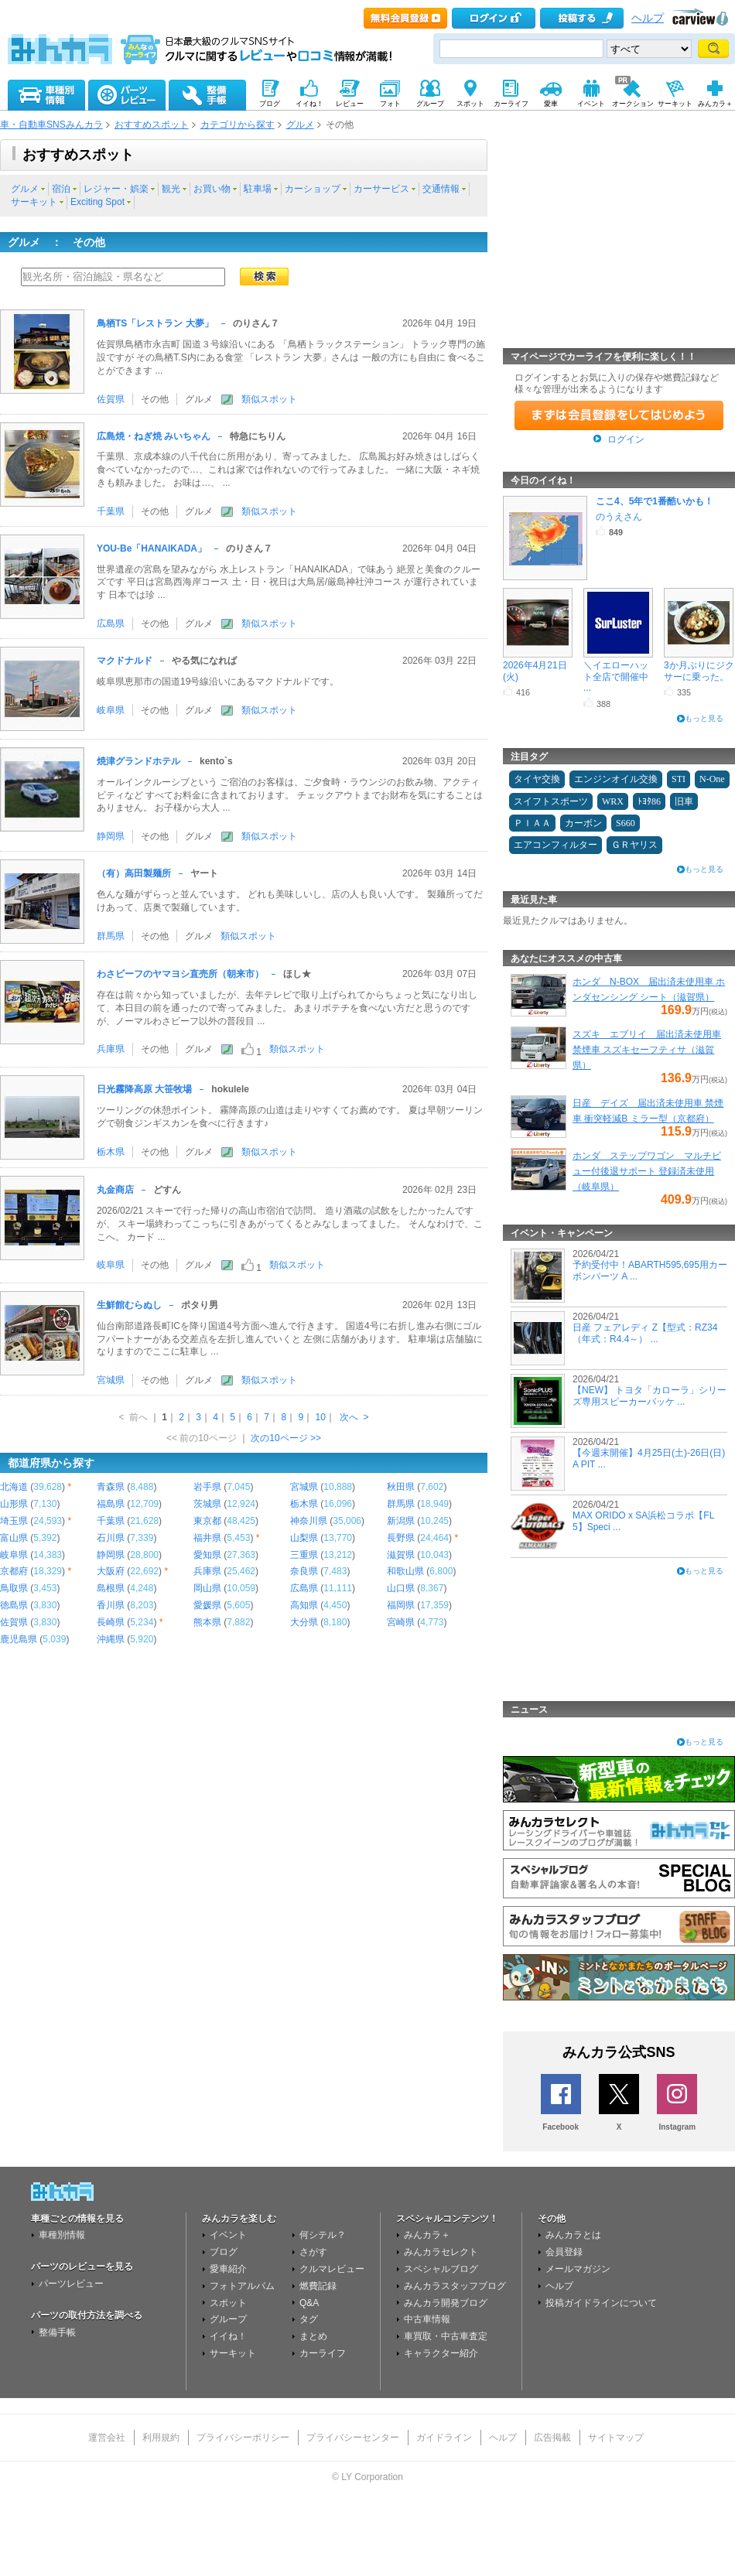 This screenshot has height=2576, width=735. I want to click on 車種別情報, so click(62, 2234).